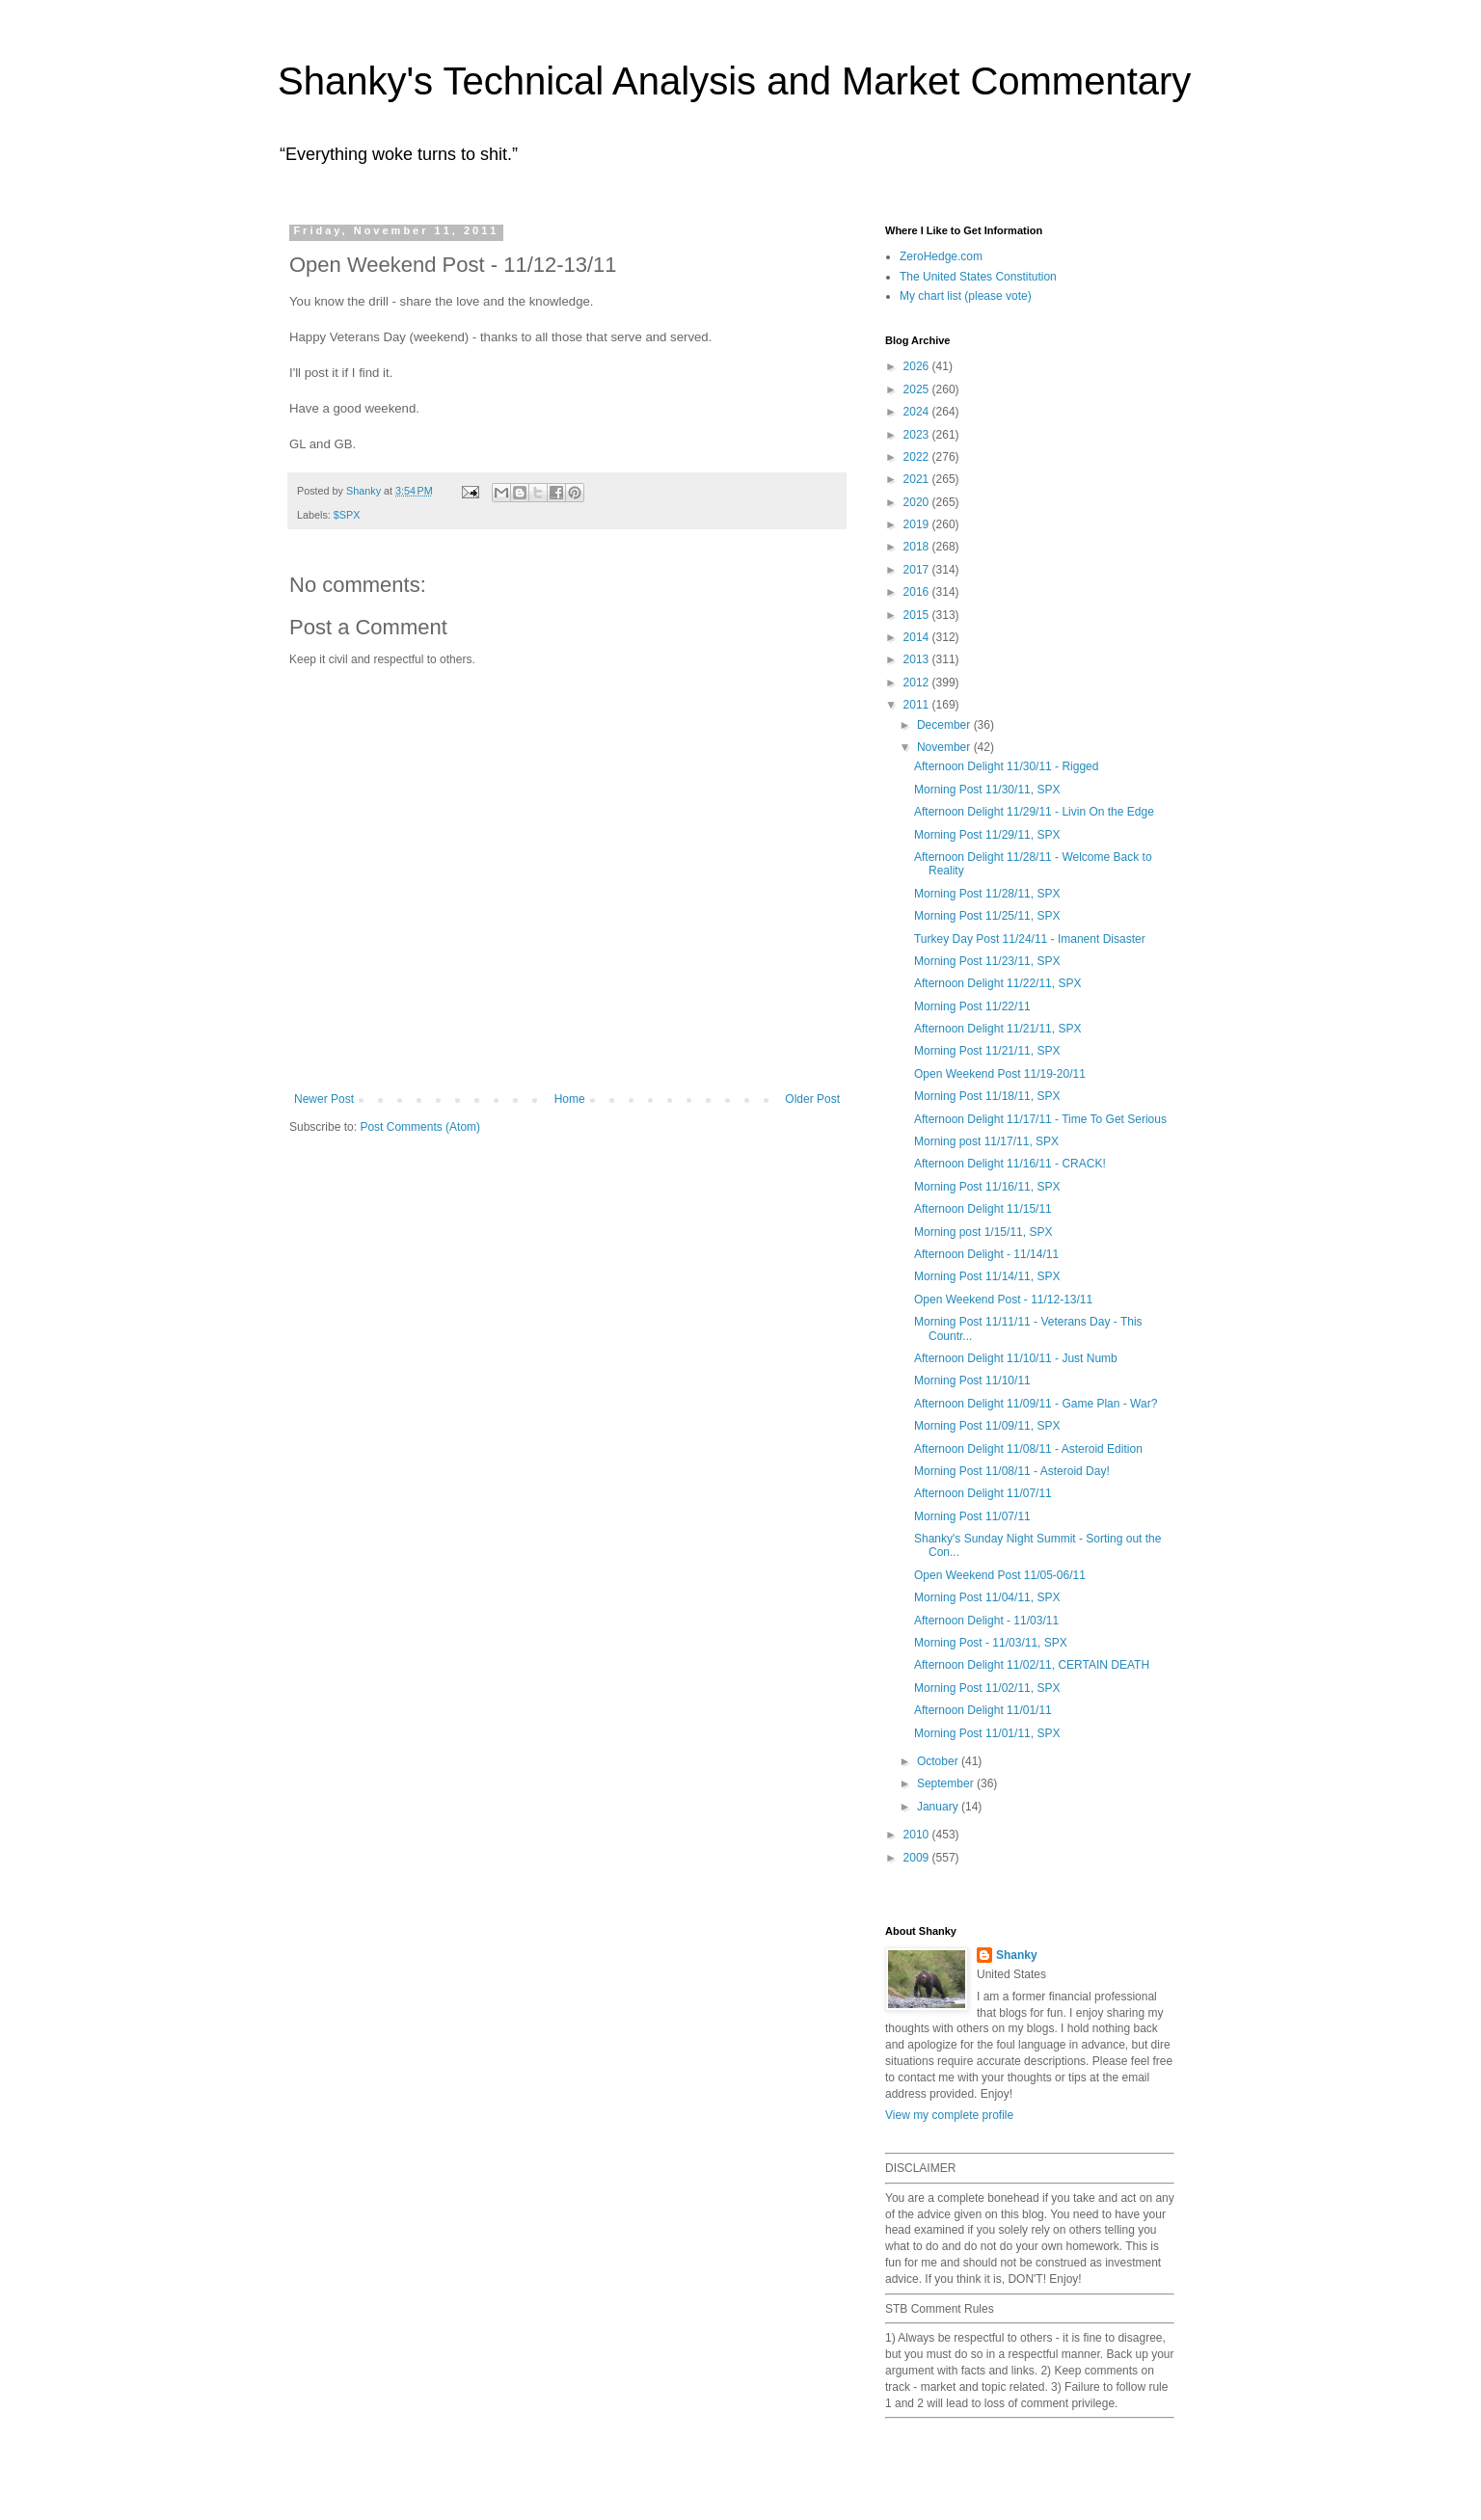  What do you see at coordinates (1028, 1449) in the screenshot?
I see `Afternoon Delight 11/08/11 - Asteroid Edition` at bounding box center [1028, 1449].